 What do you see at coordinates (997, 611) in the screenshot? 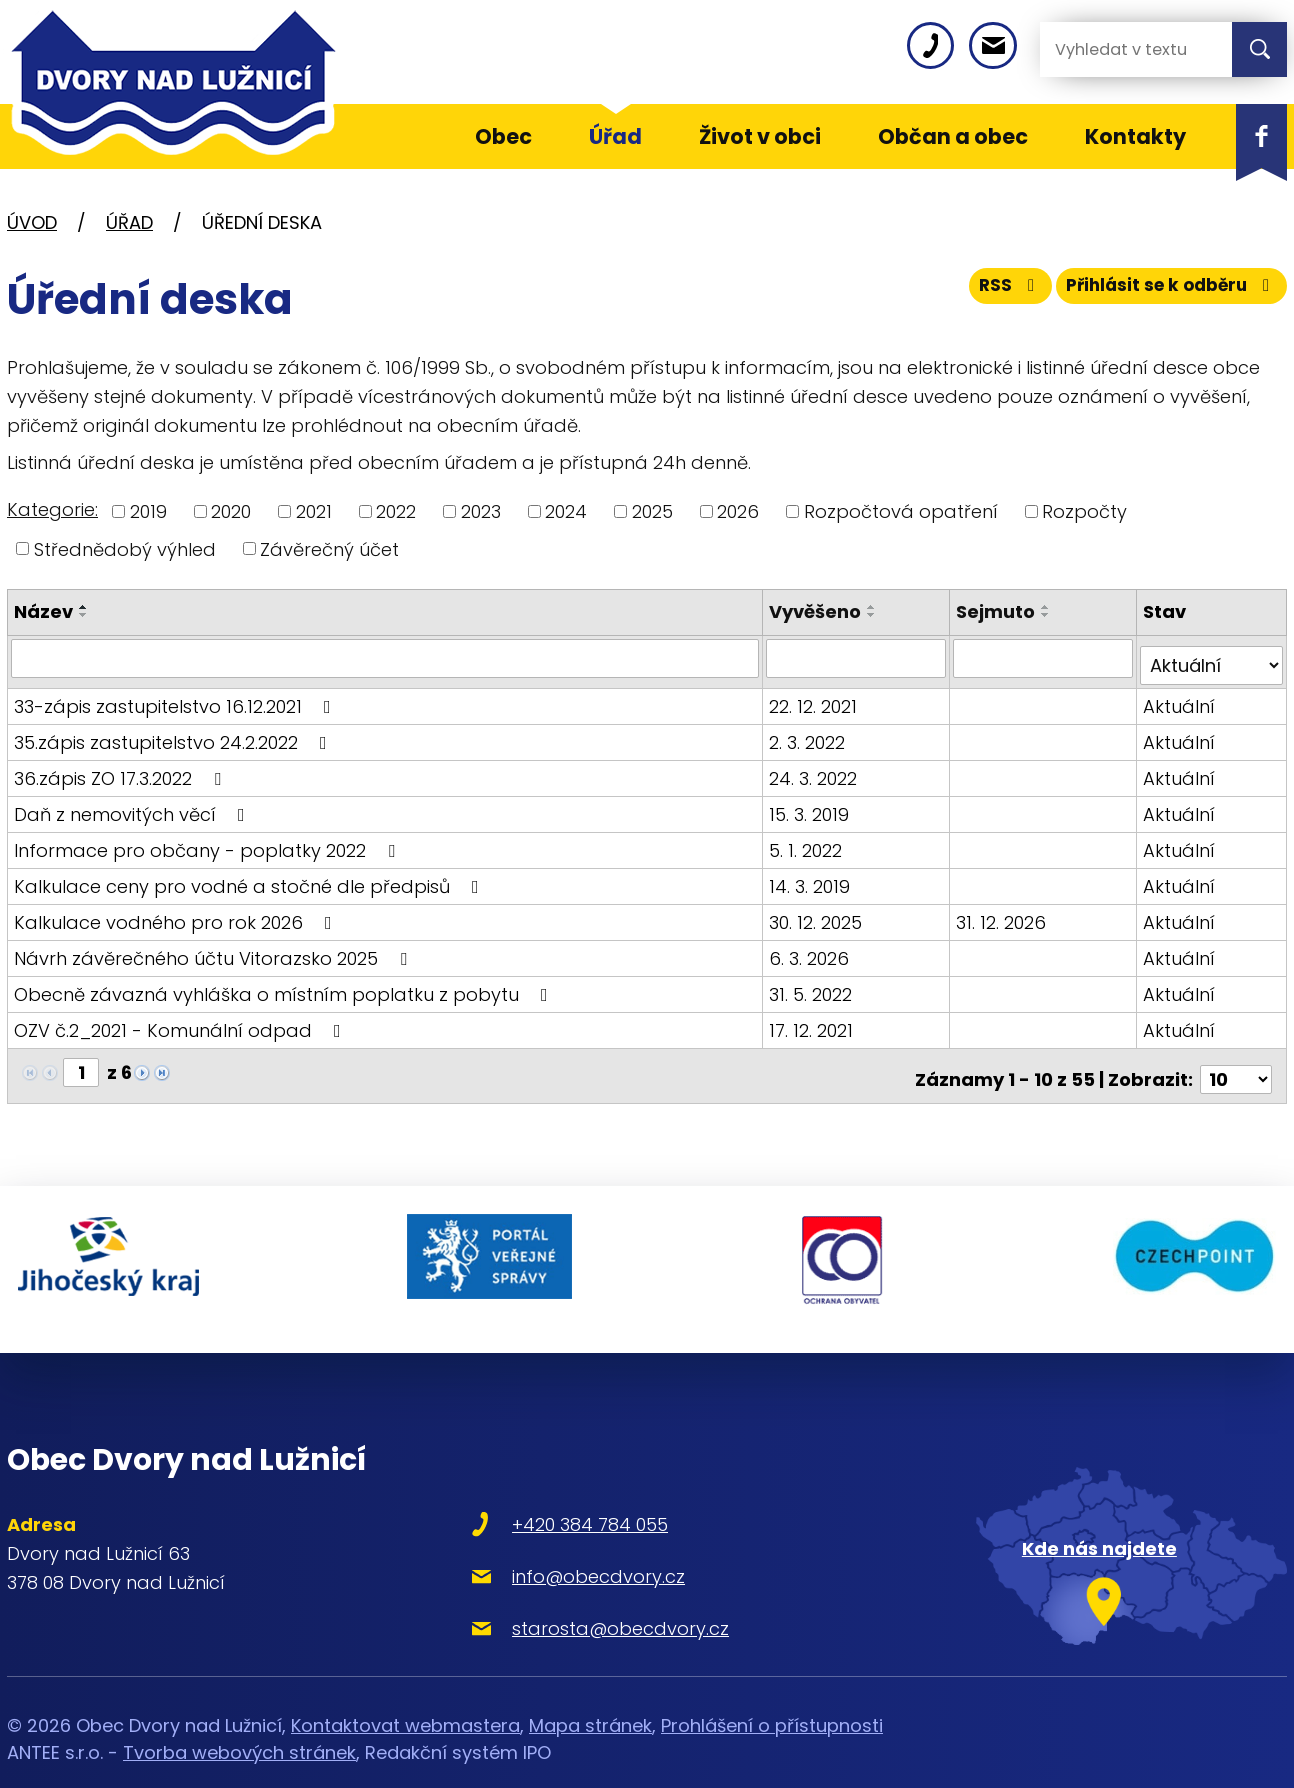
I see `Sejmuto` at bounding box center [997, 611].